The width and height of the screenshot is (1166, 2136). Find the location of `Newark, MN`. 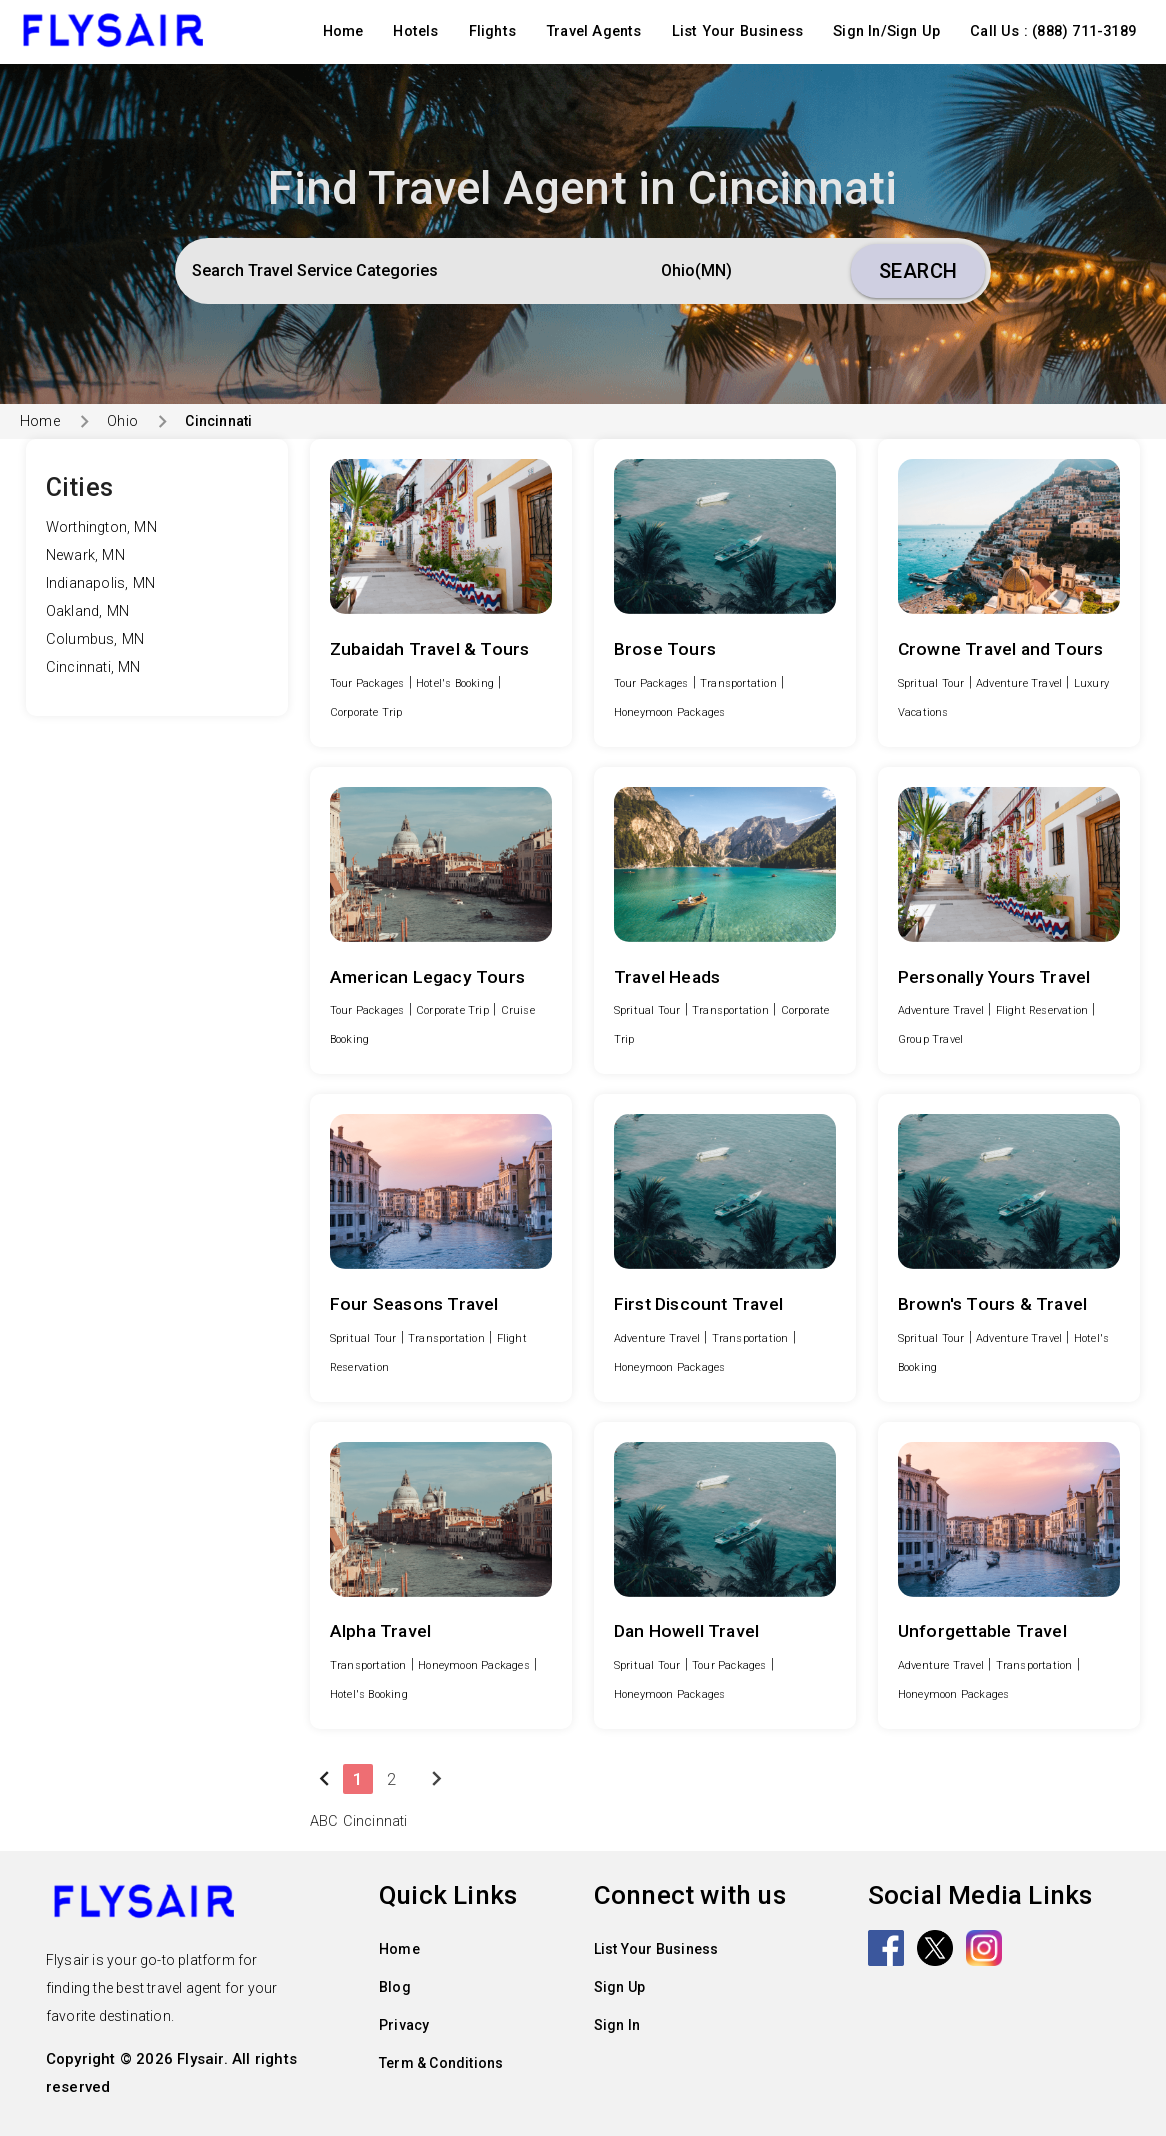

Newark, MN is located at coordinates (85, 555).